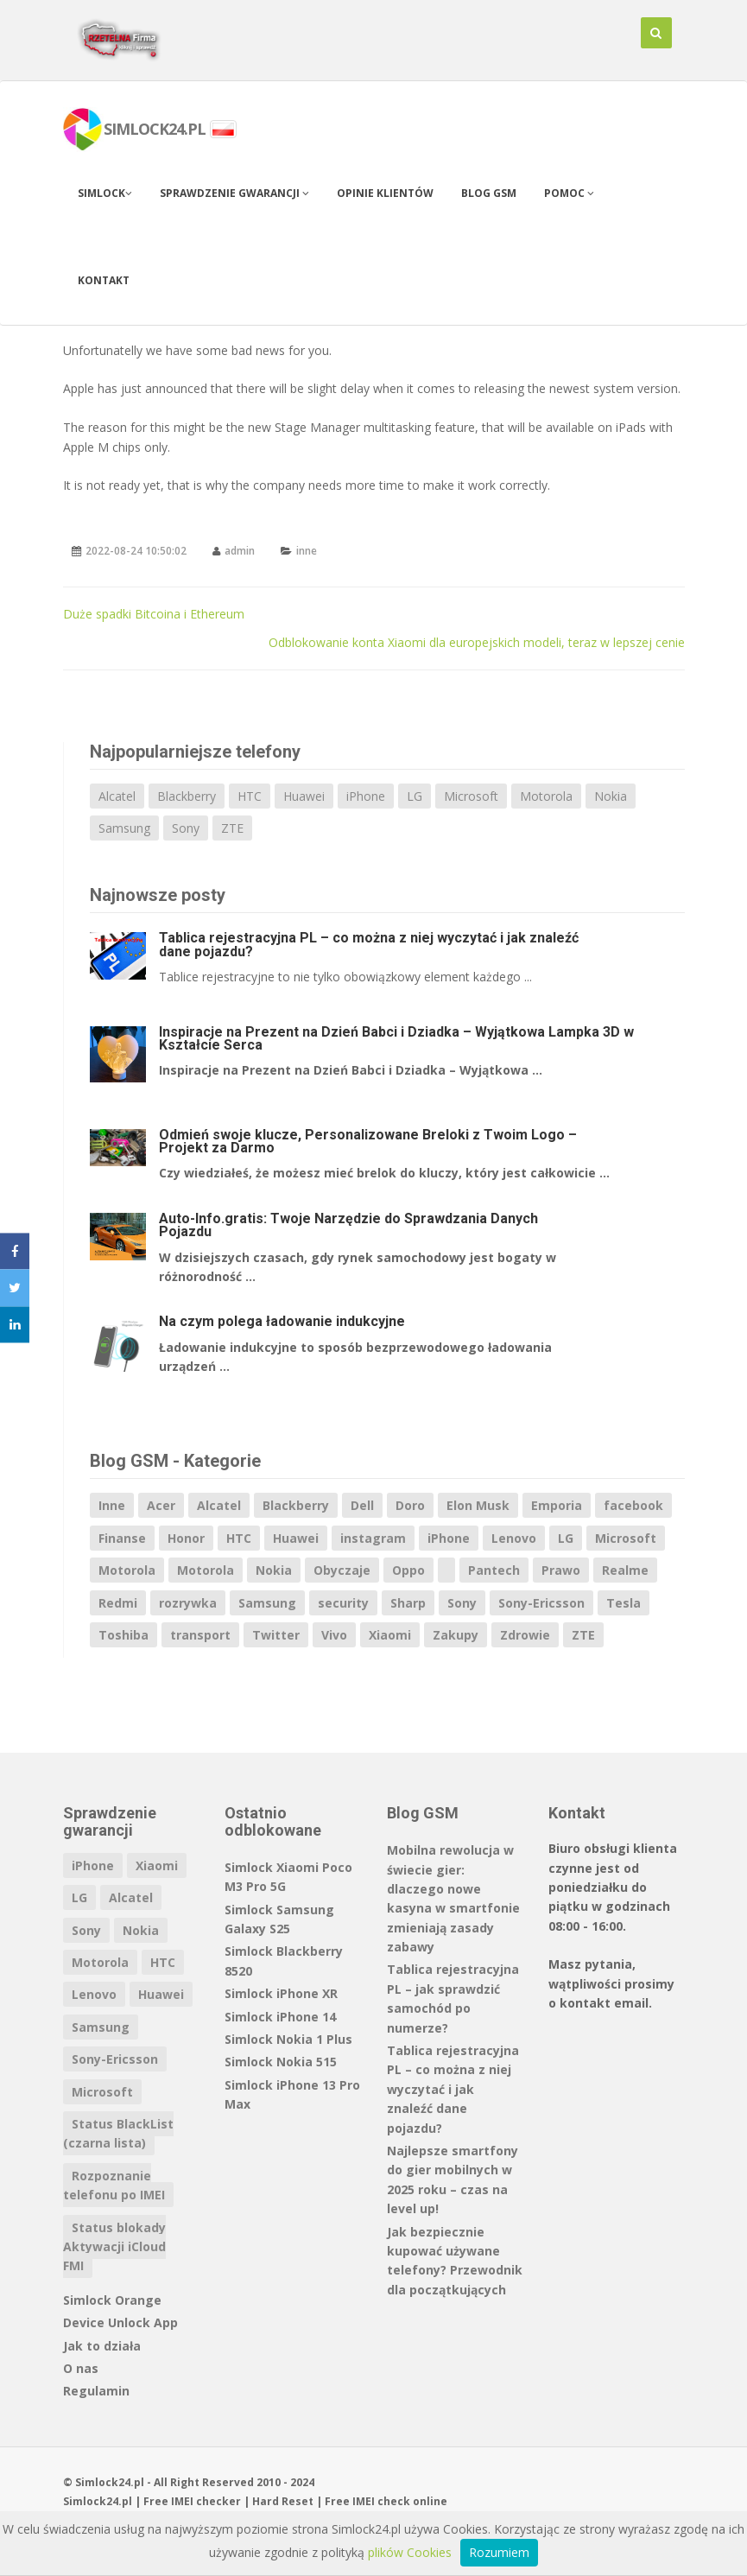 The width and height of the screenshot is (747, 2576). I want to click on IMEI checker, so click(206, 2501).